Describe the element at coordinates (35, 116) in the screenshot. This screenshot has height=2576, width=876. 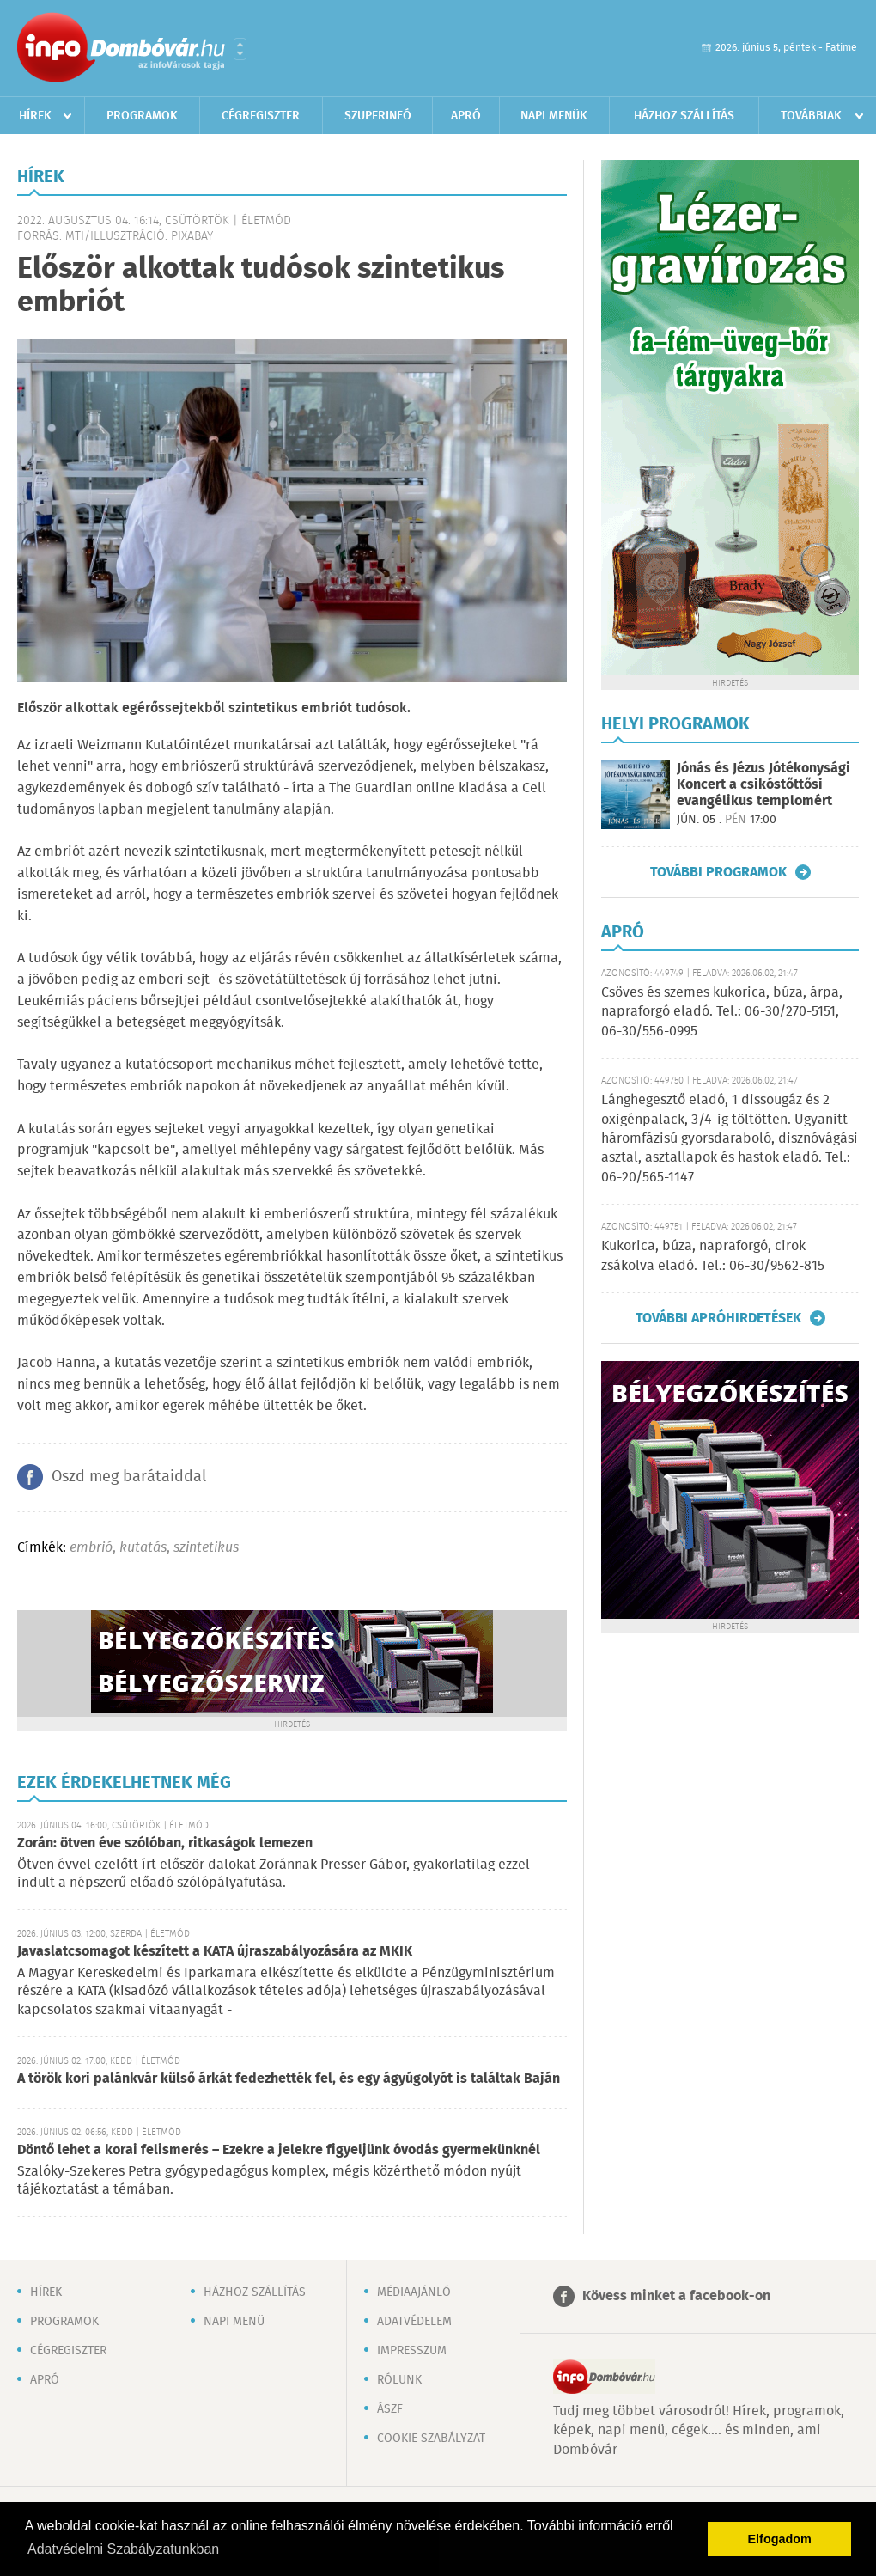
I see `Hírek` at that location.